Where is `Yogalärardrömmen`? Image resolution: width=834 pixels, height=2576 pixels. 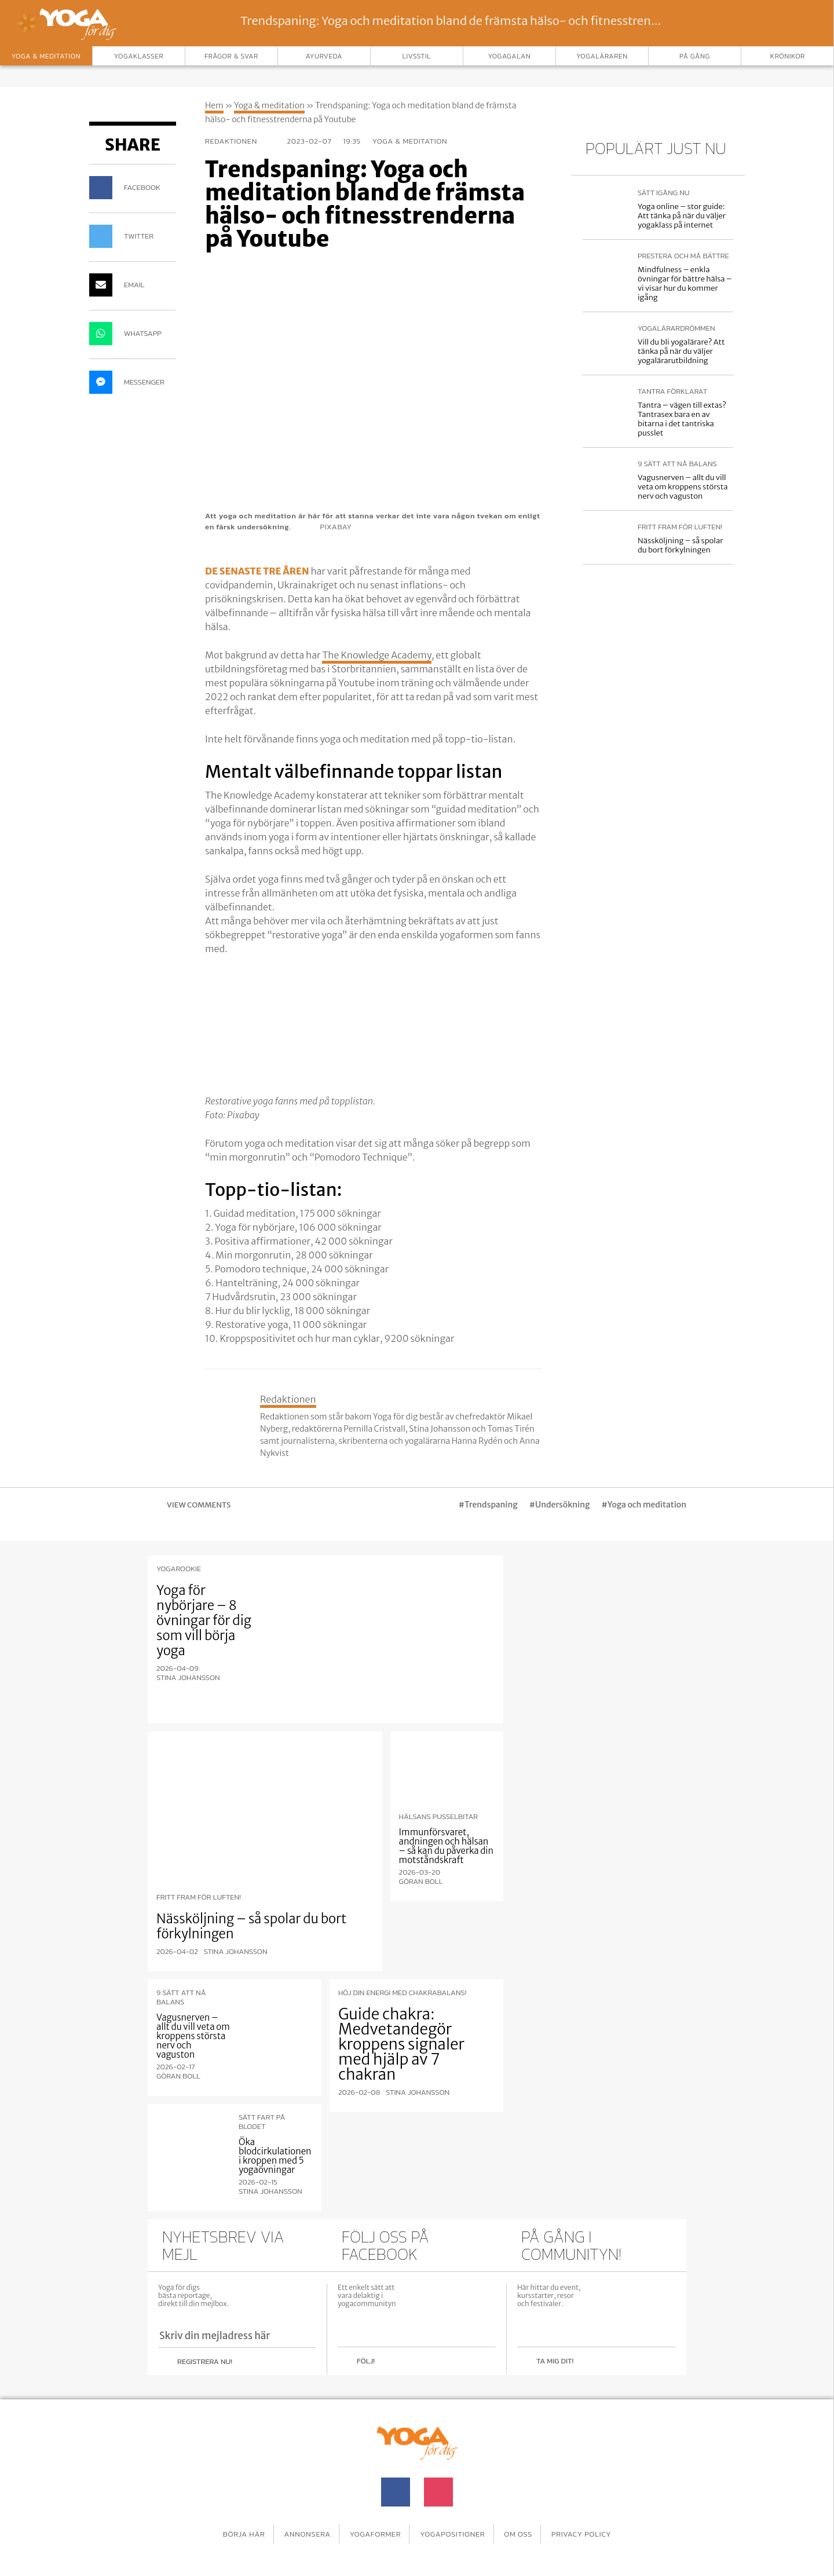
Yogalärardrömmen is located at coordinates (676, 328).